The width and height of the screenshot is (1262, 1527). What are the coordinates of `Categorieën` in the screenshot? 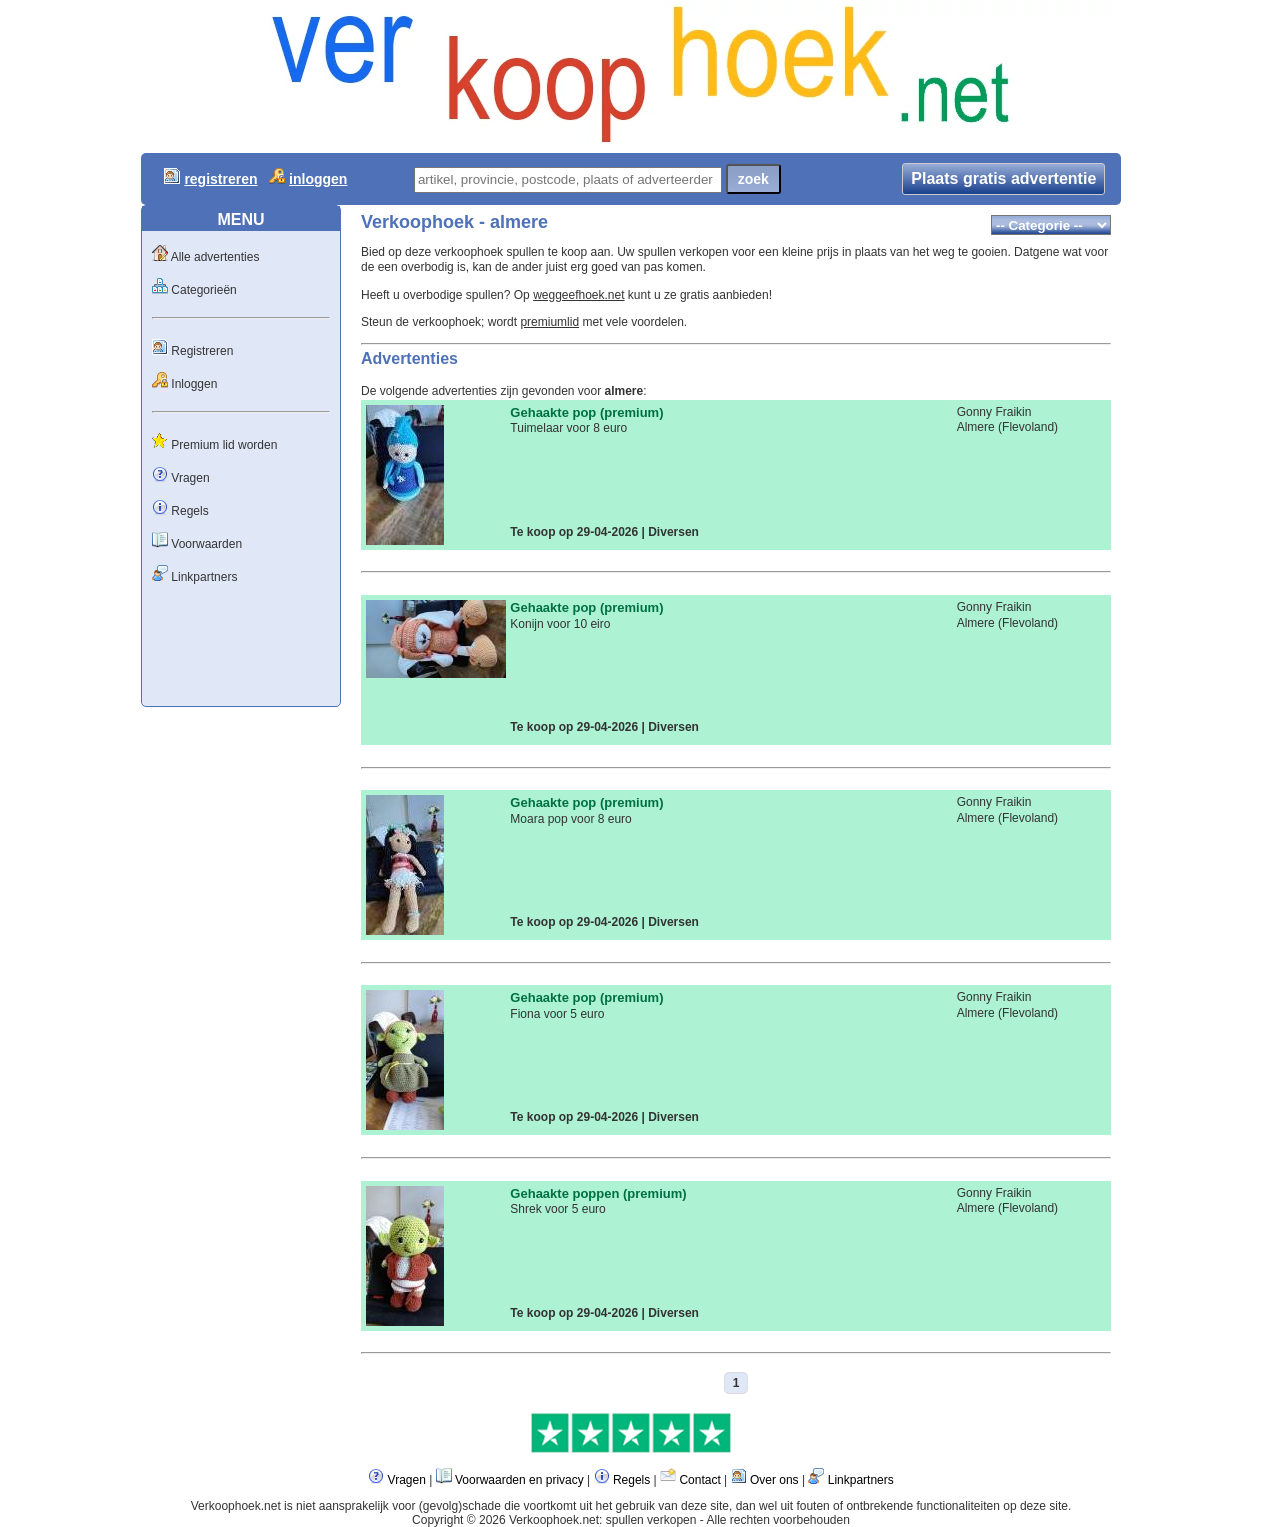 It's located at (203, 290).